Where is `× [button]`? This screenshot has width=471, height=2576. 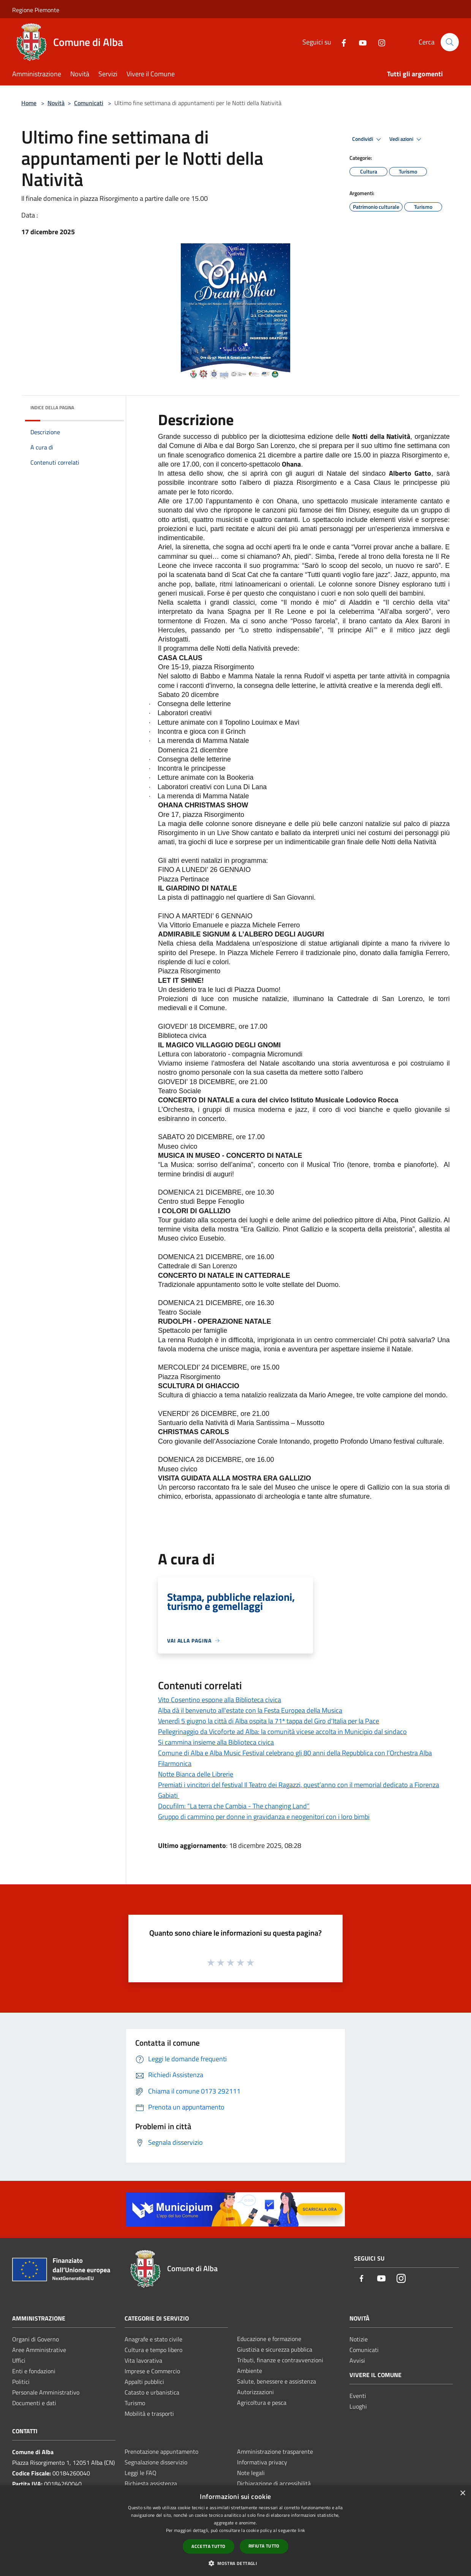
× [button] is located at coordinates (462, 2493).